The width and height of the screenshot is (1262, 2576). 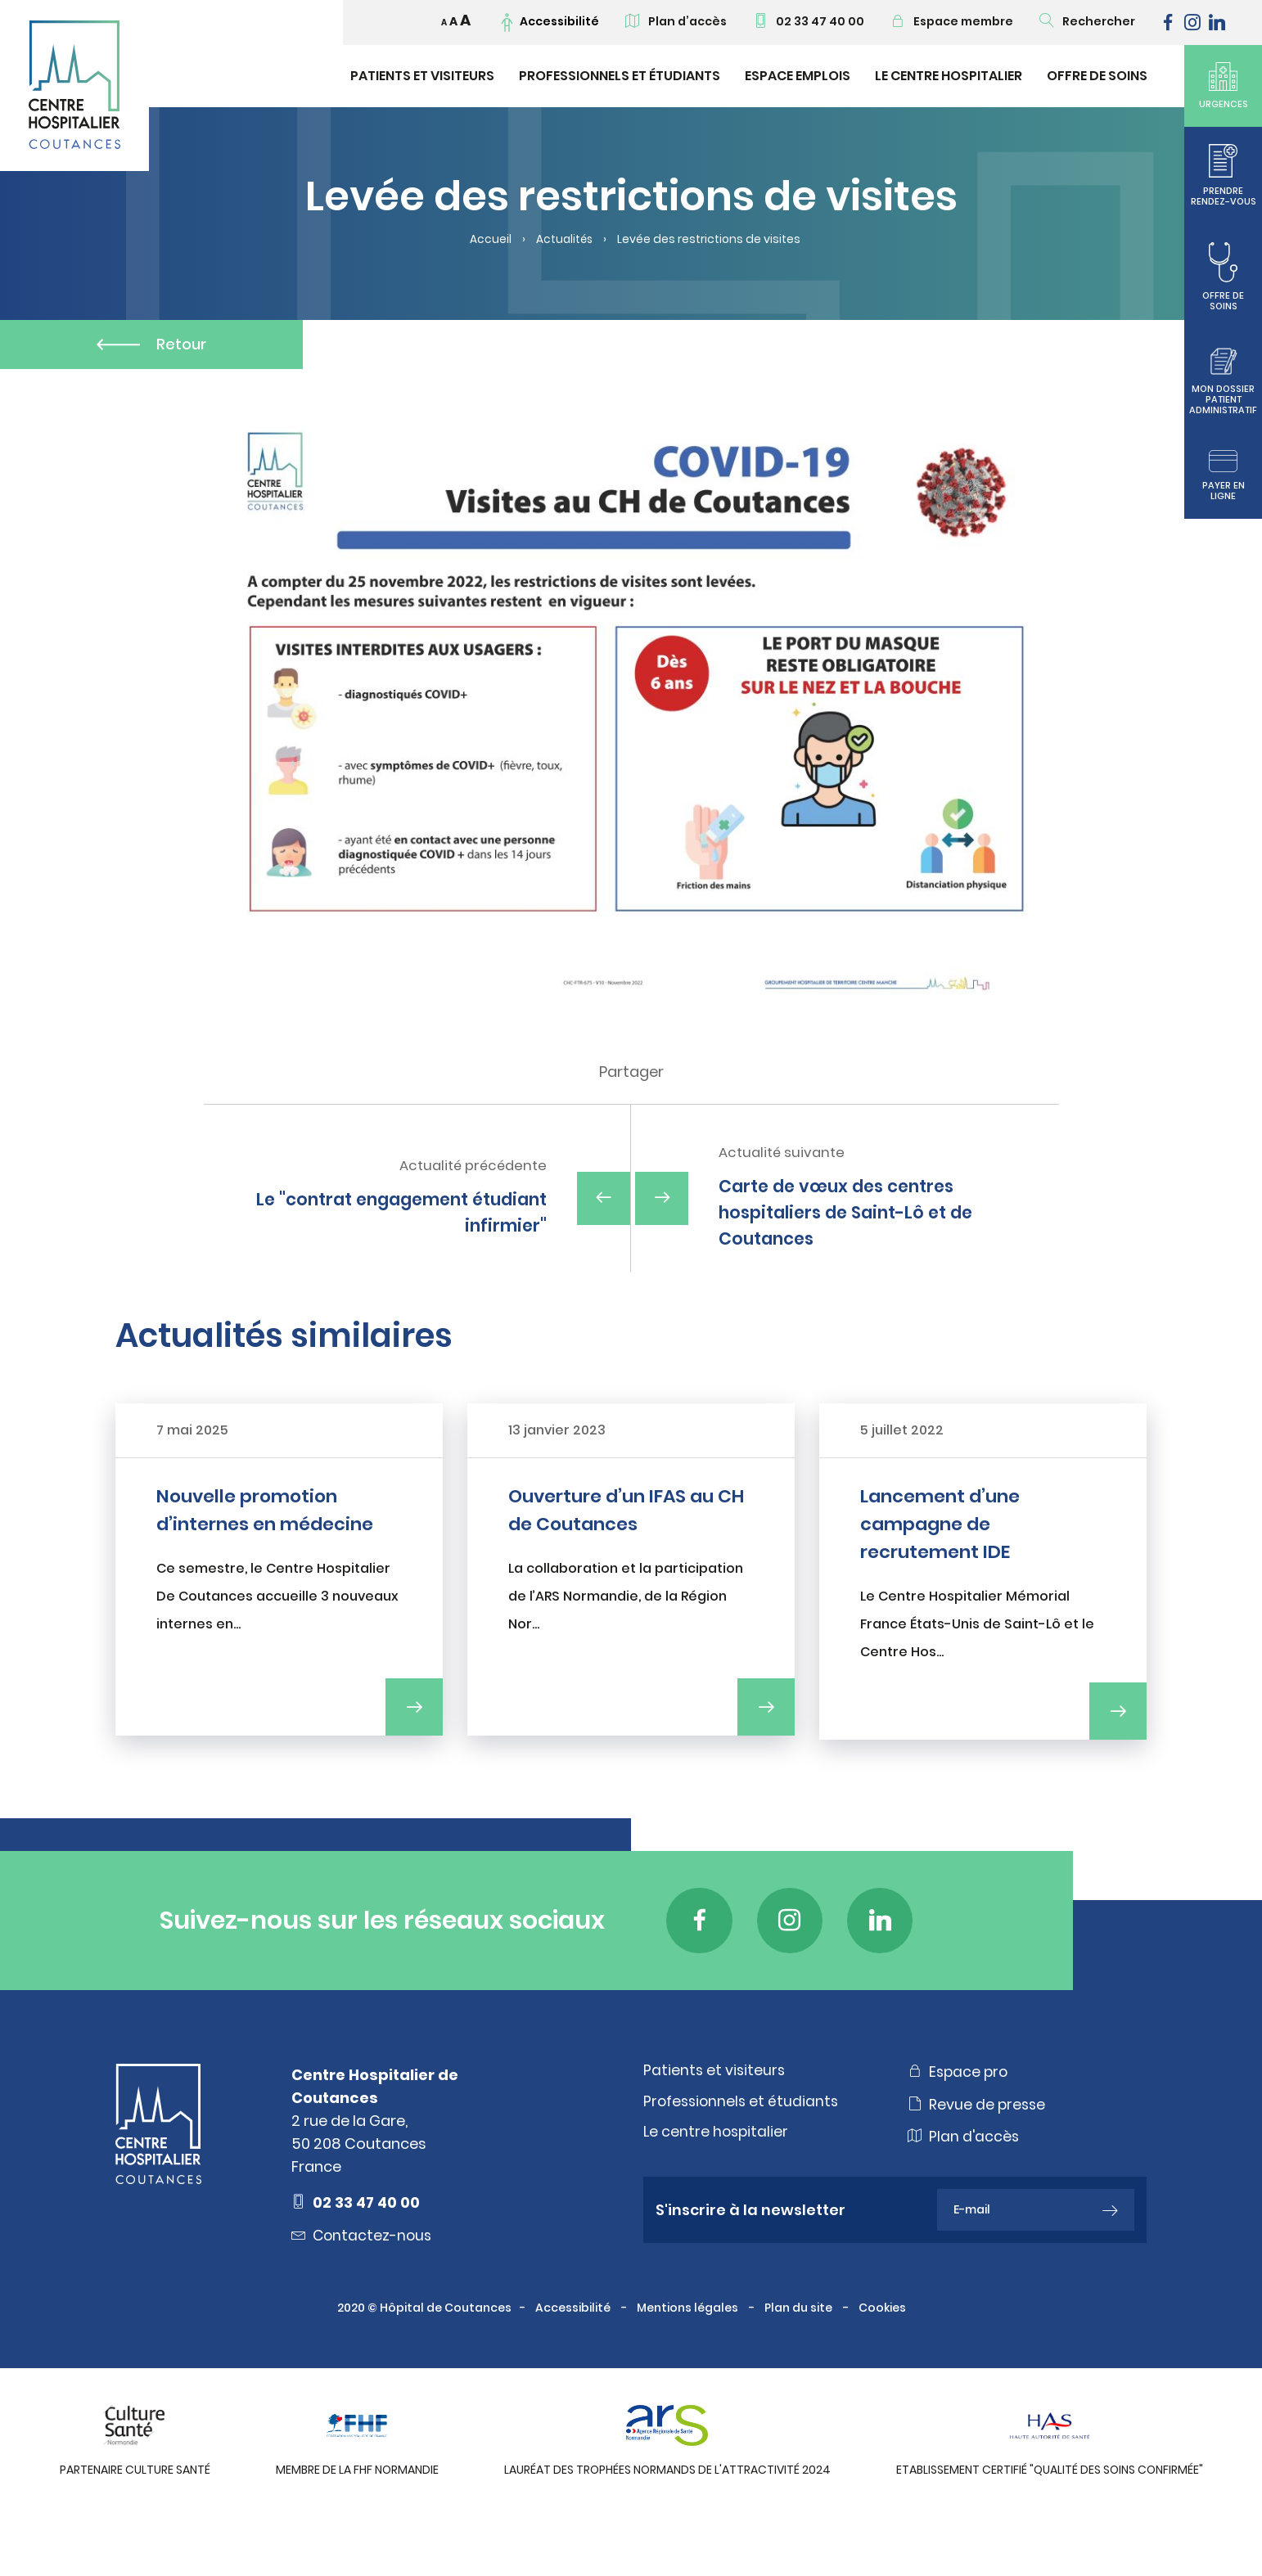 What do you see at coordinates (363, 2282) in the screenshot?
I see `Contactez-nous` at bounding box center [363, 2282].